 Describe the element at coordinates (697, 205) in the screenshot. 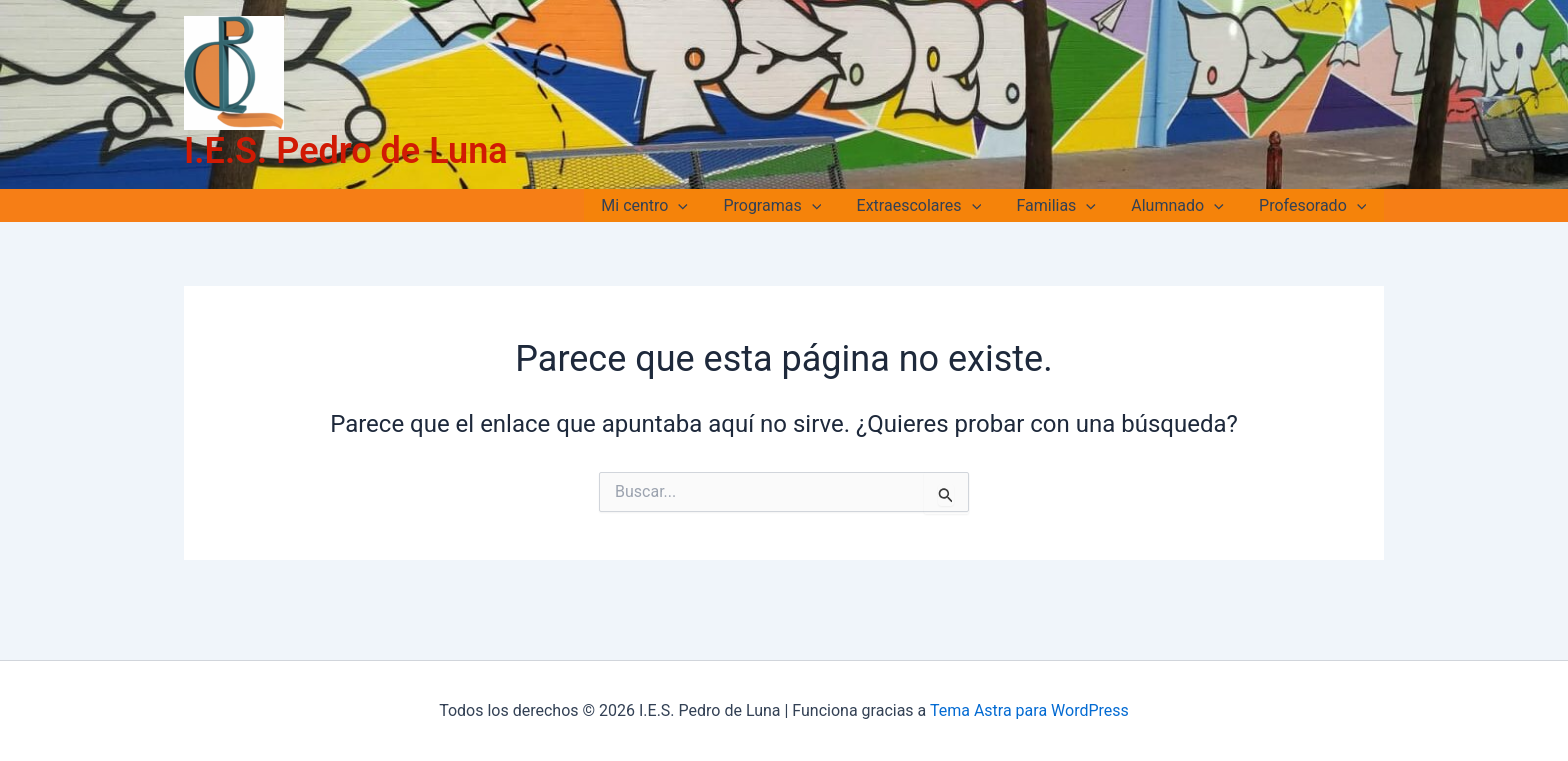

I see `[application]` at that location.